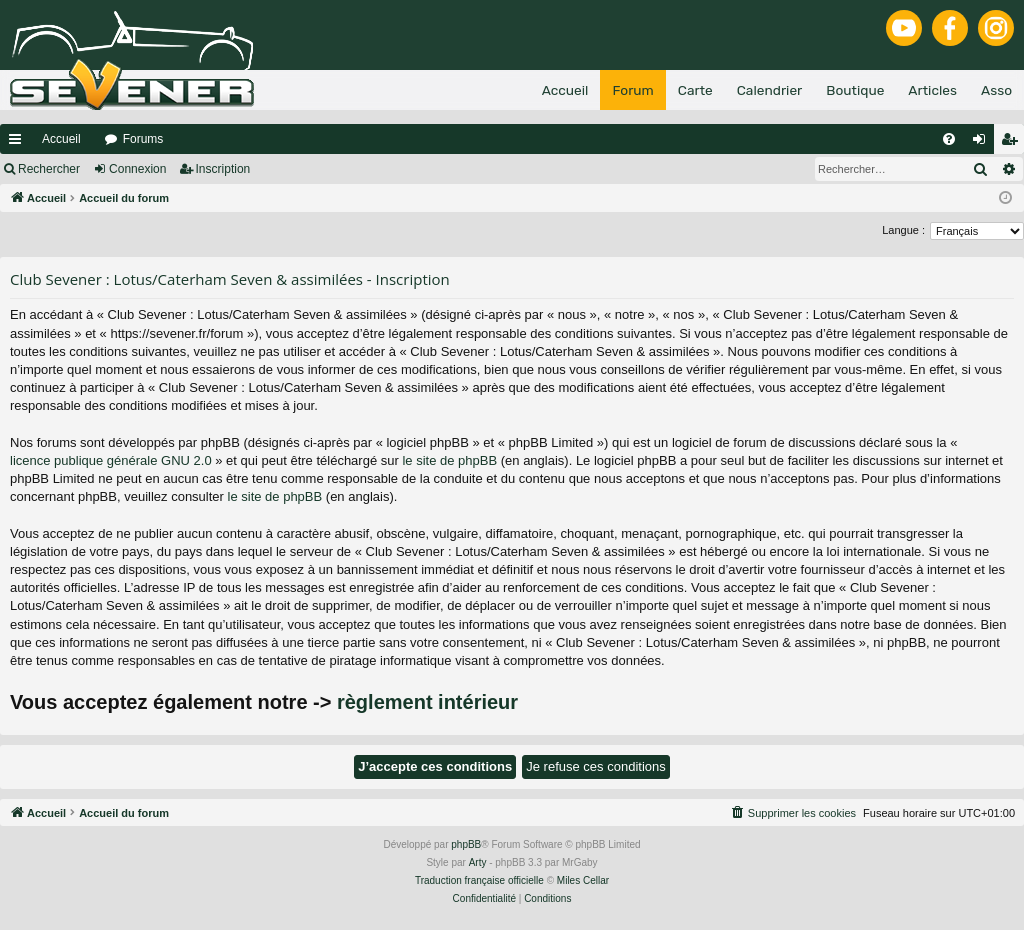  I want to click on Connexion, so click(137, 169).